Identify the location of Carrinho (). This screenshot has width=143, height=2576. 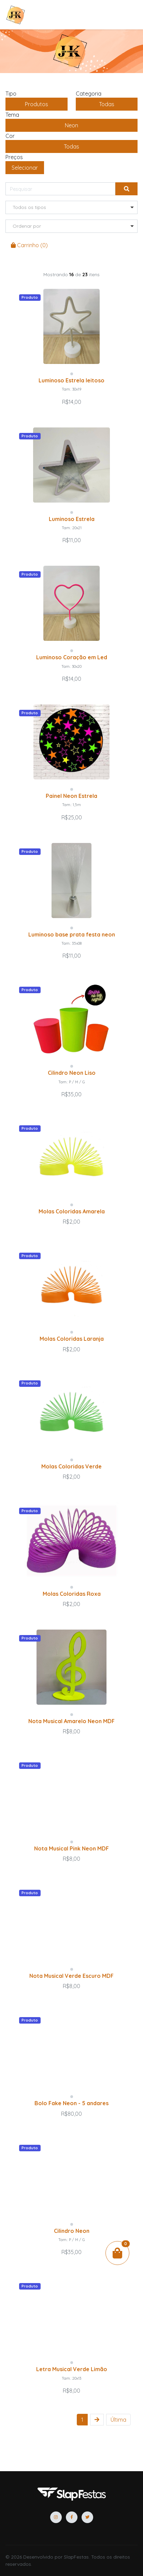
(29, 245).